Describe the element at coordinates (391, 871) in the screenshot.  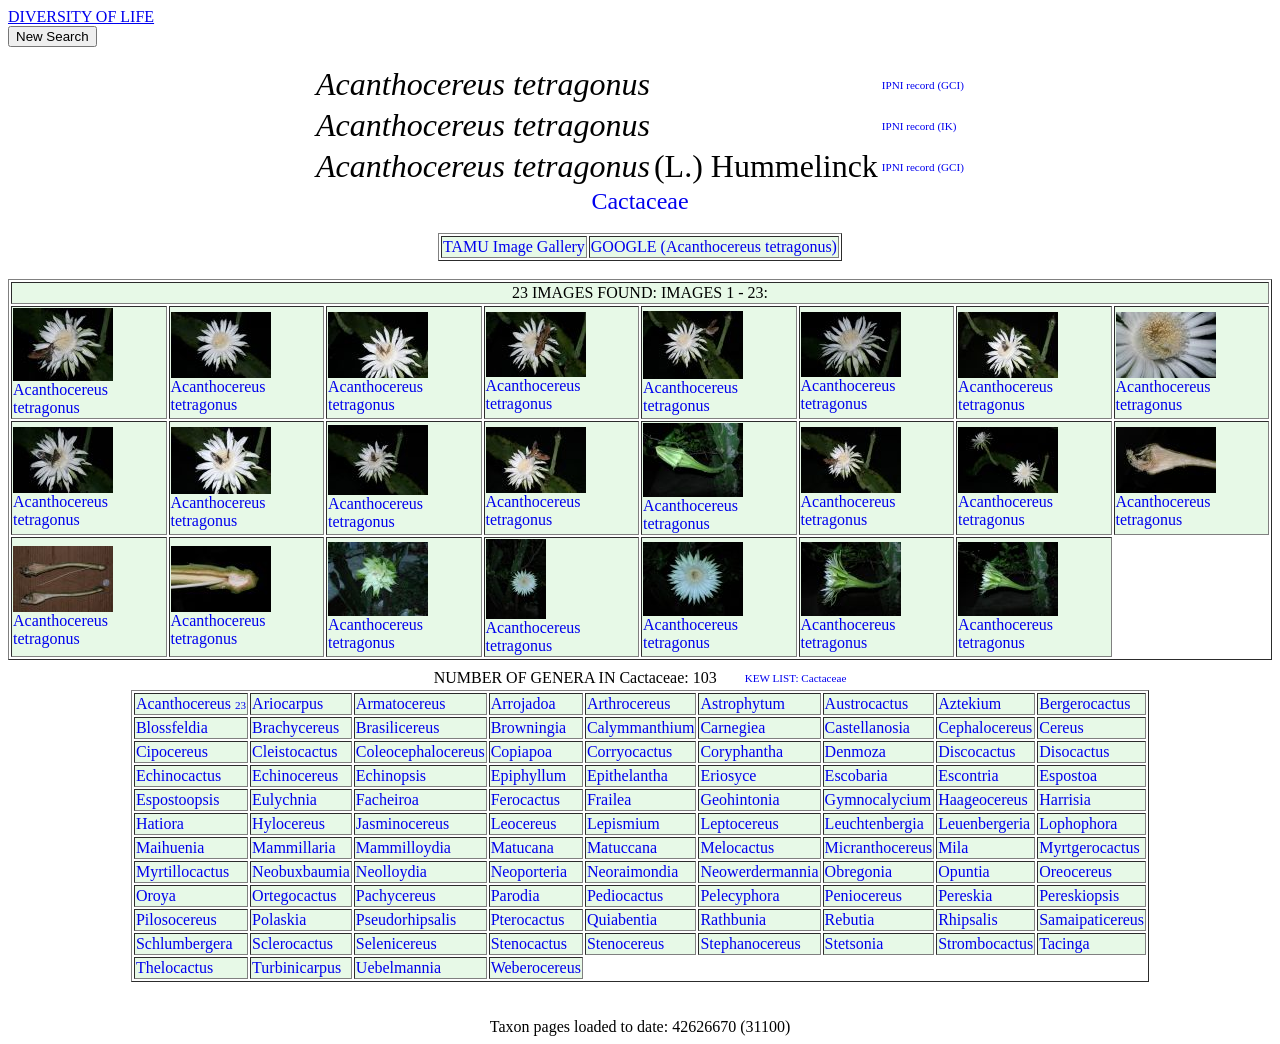
I see `Neolloydia` at that location.